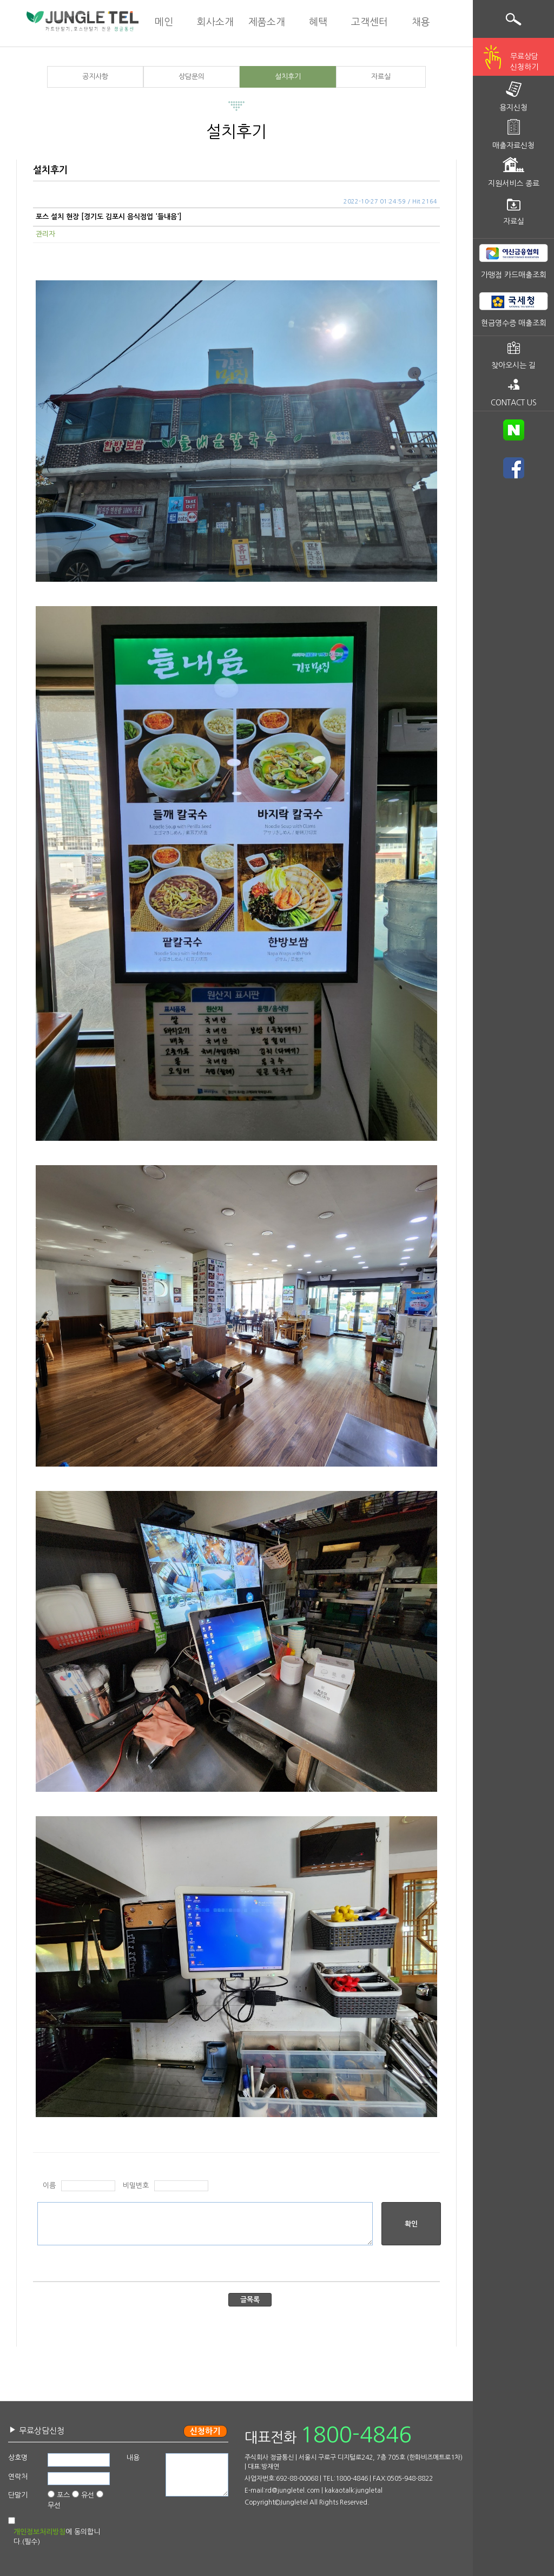  Describe the element at coordinates (266, 22) in the screenshot. I see `제품소개` at that location.